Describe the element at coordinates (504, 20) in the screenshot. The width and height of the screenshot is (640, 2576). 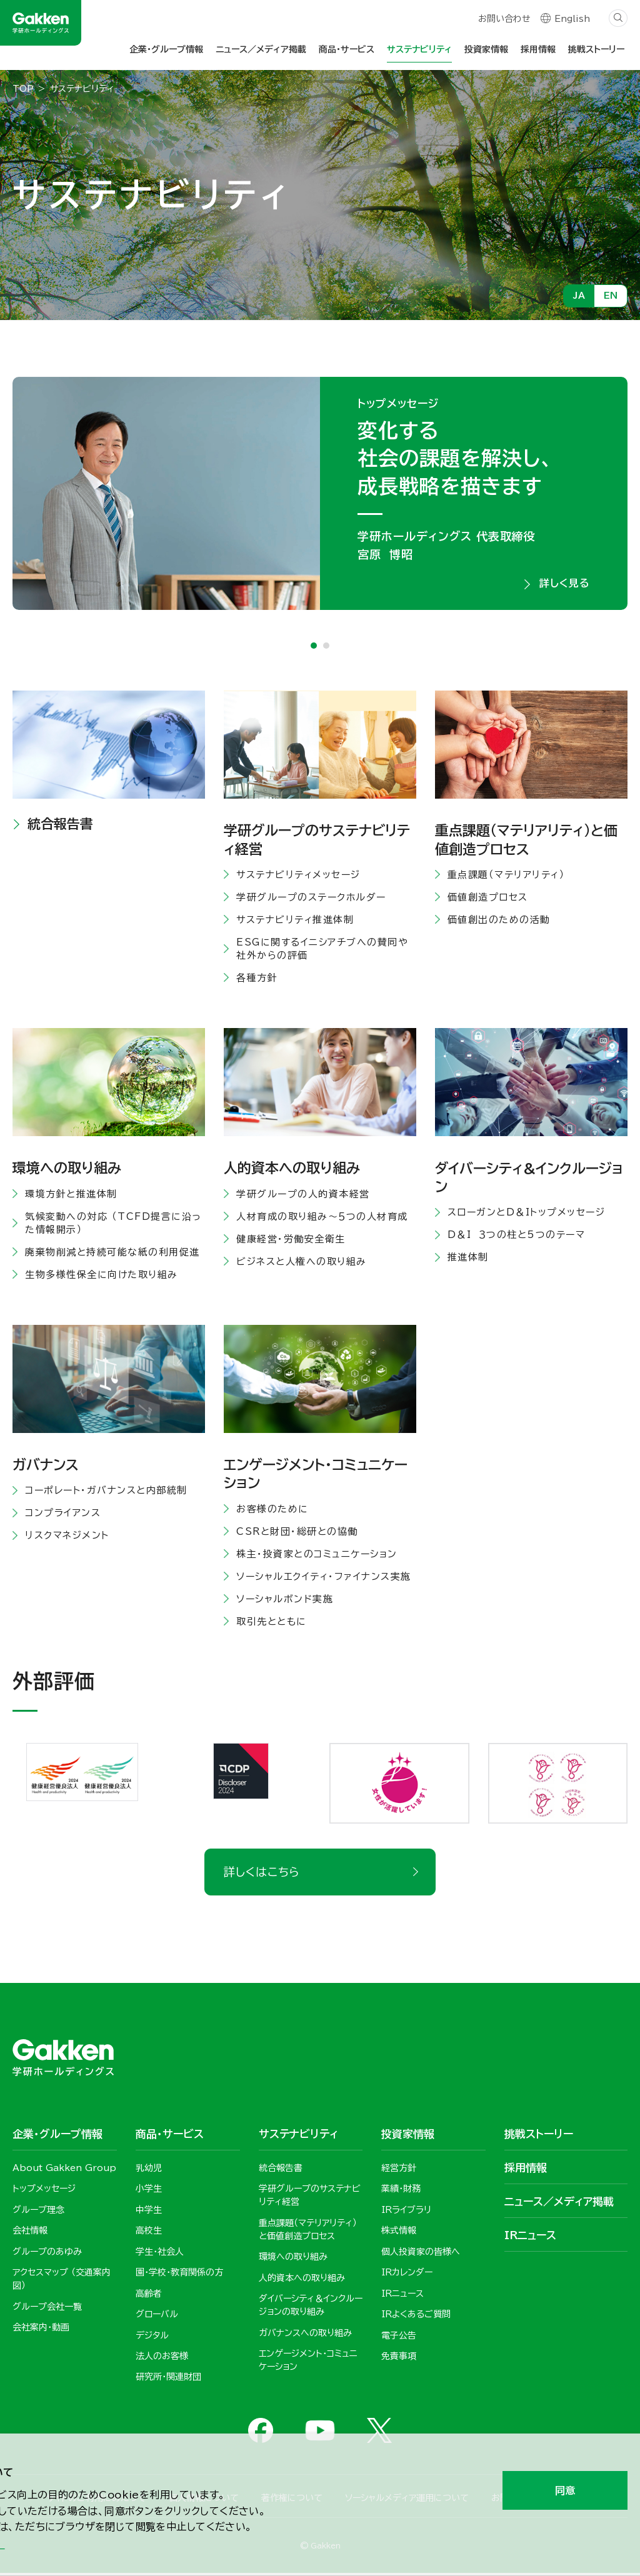
I see `お問い合わせ` at that location.